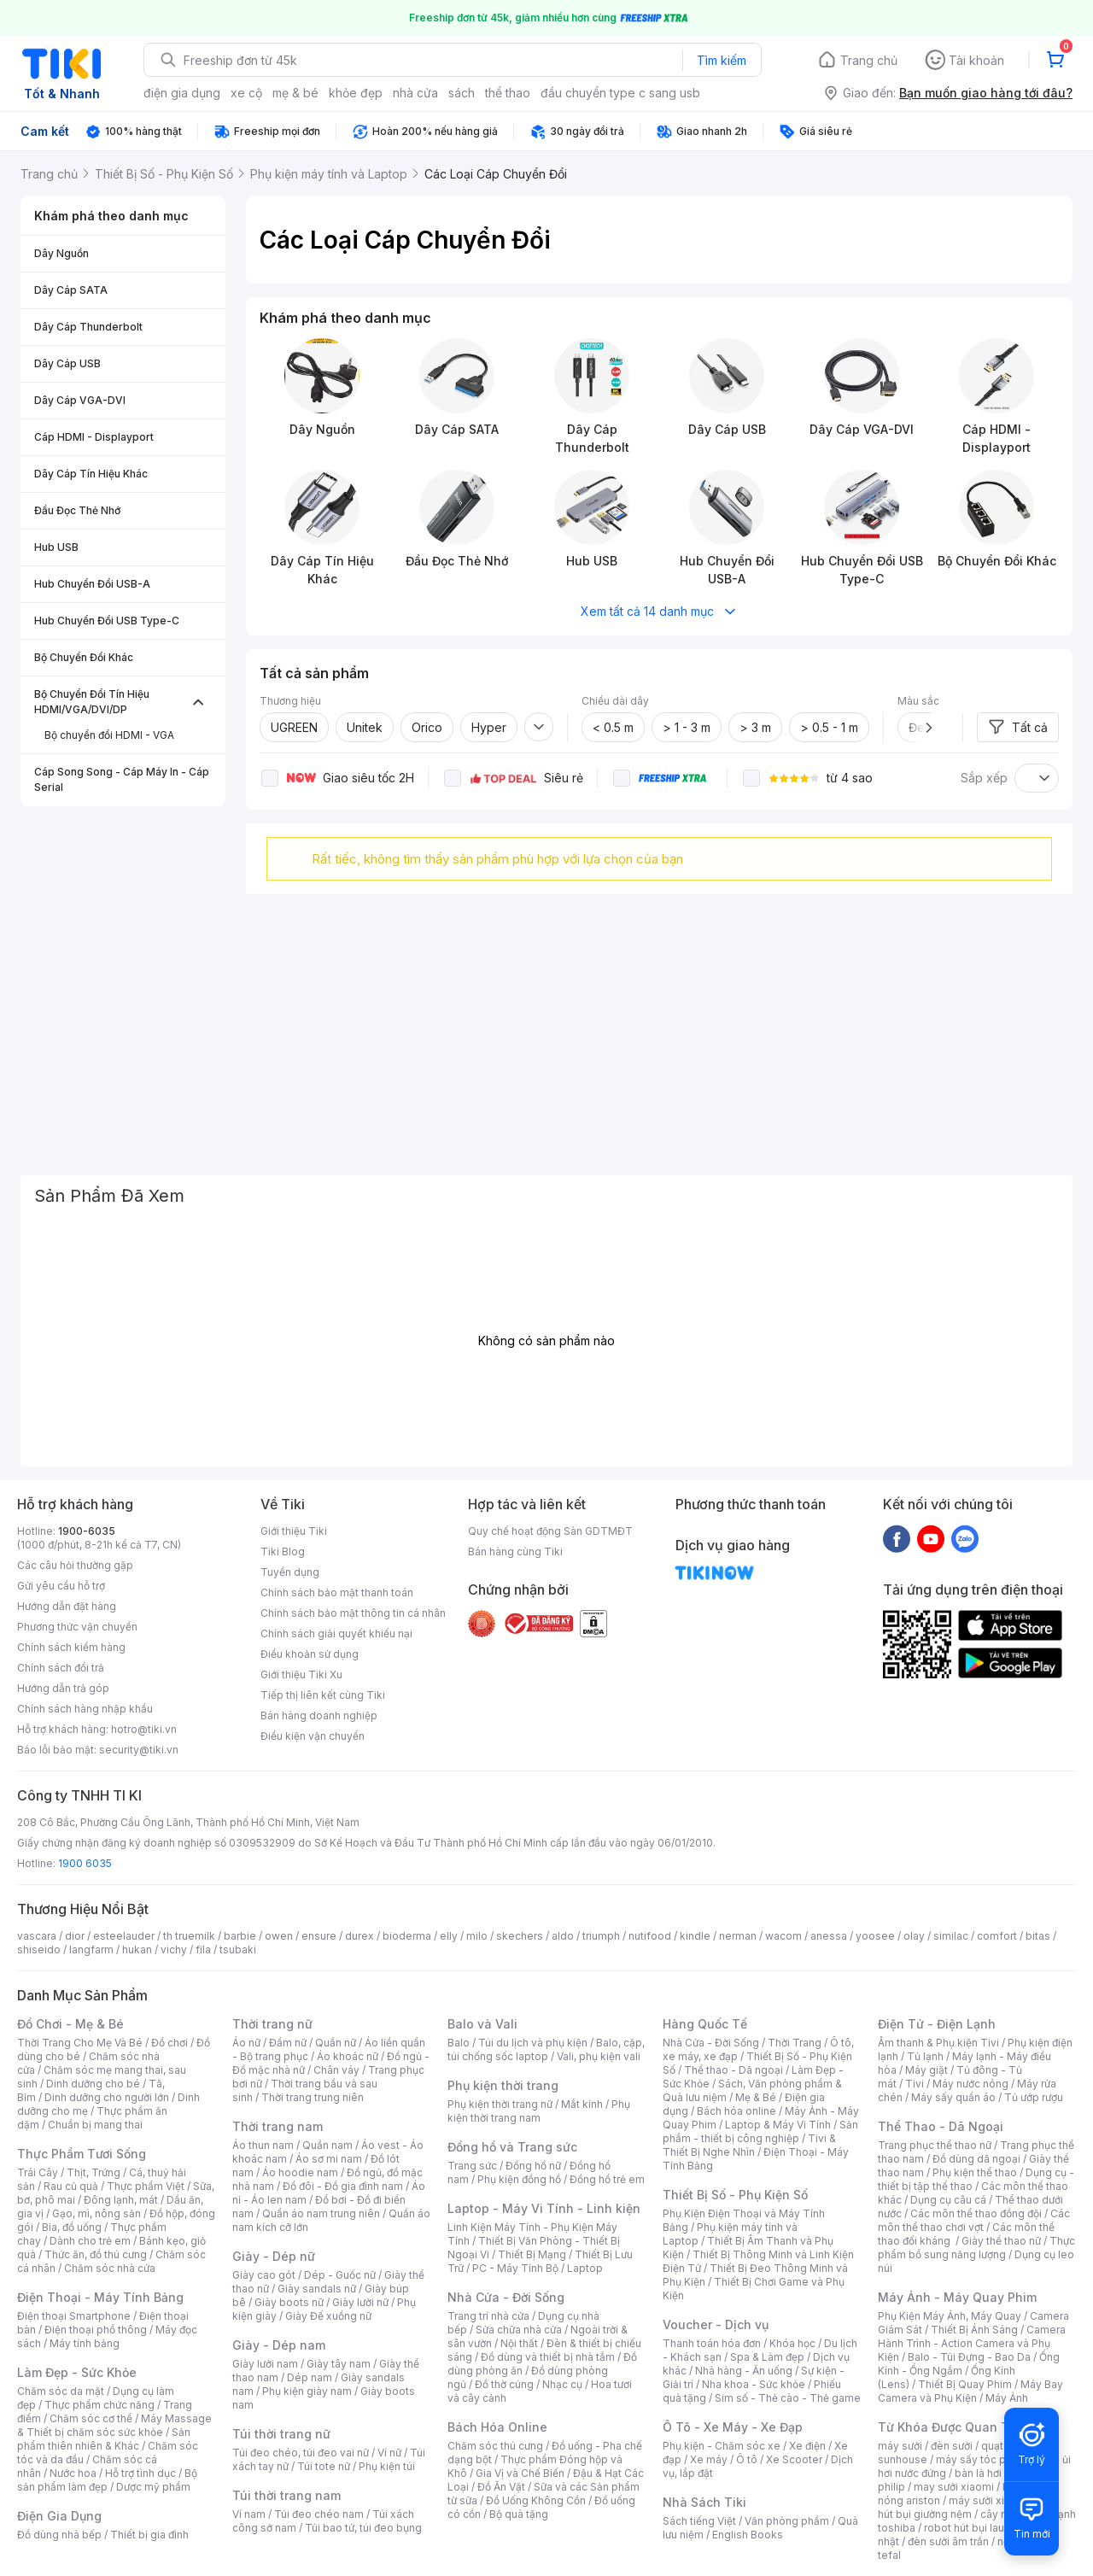  What do you see at coordinates (601, 1935) in the screenshot?
I see `triumph` at bounding box center [601, 1935].